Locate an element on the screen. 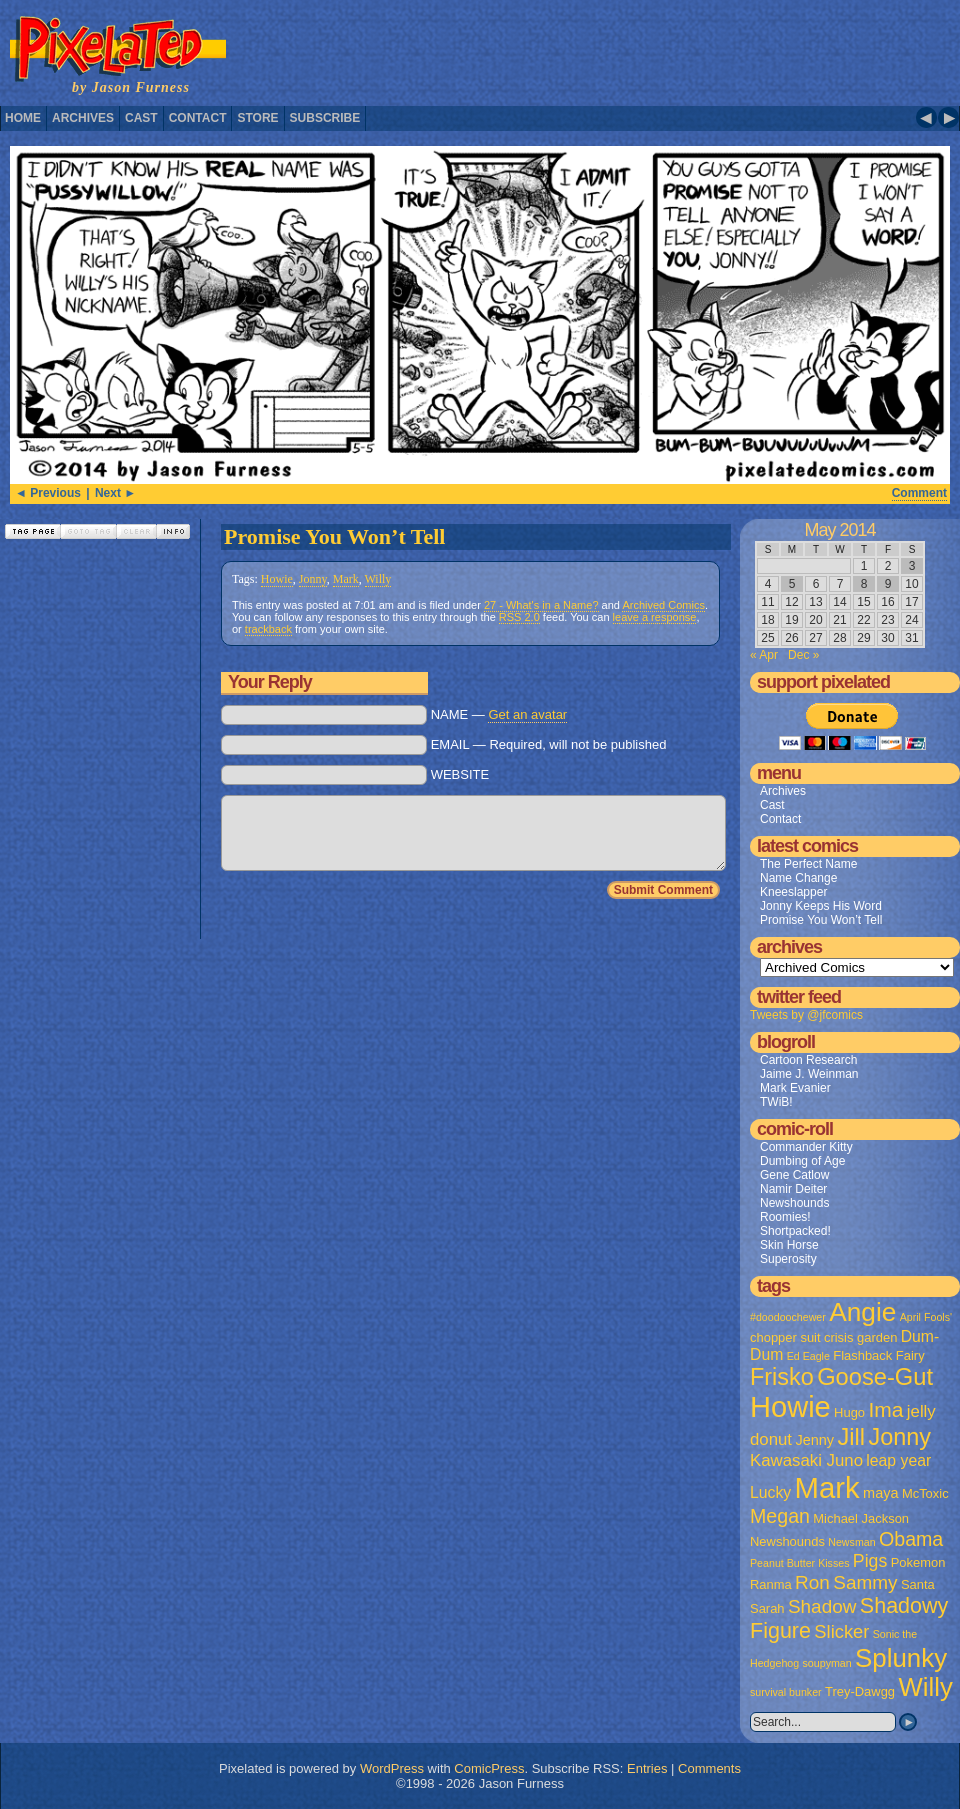 This screenshot has width=960, height=1809. Entries is located at coordinates (647, 1768).